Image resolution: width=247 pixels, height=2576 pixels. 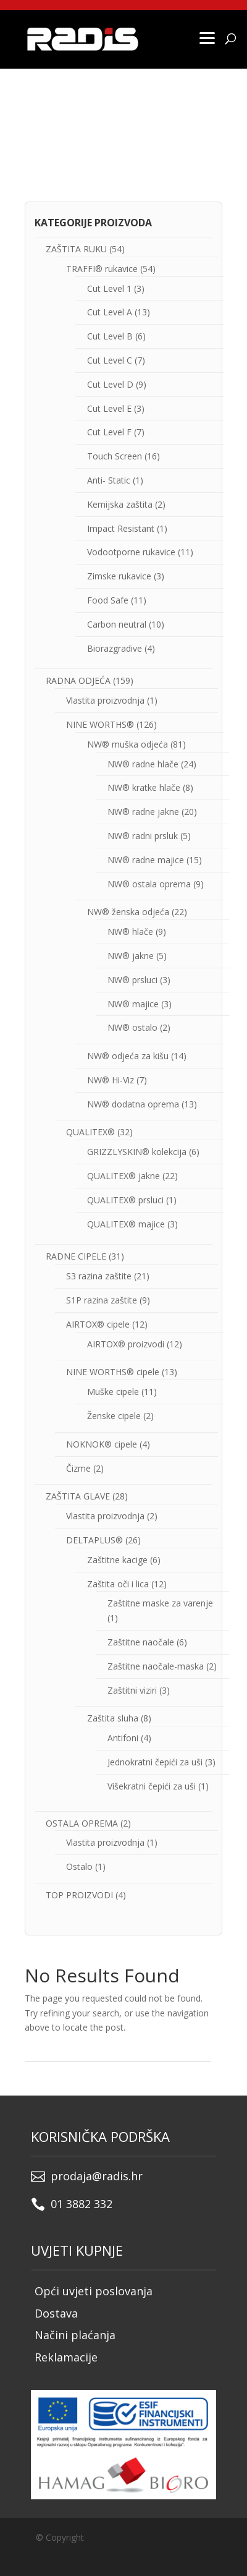 What do you see at coordinates (145, 860) in the screenshot?
I see `NW® radne majice` at bounding box center [145, 860].